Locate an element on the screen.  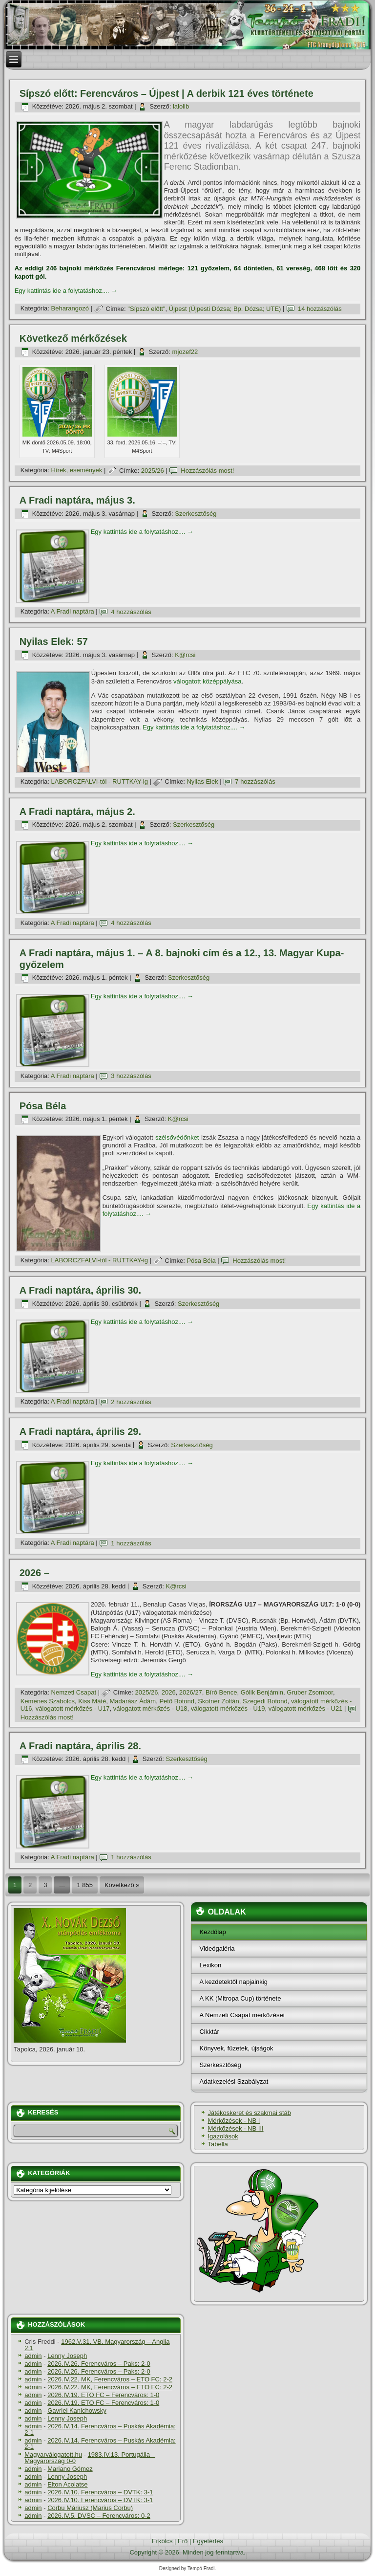
Pósa Béla is located at coordinates (43, 1106).